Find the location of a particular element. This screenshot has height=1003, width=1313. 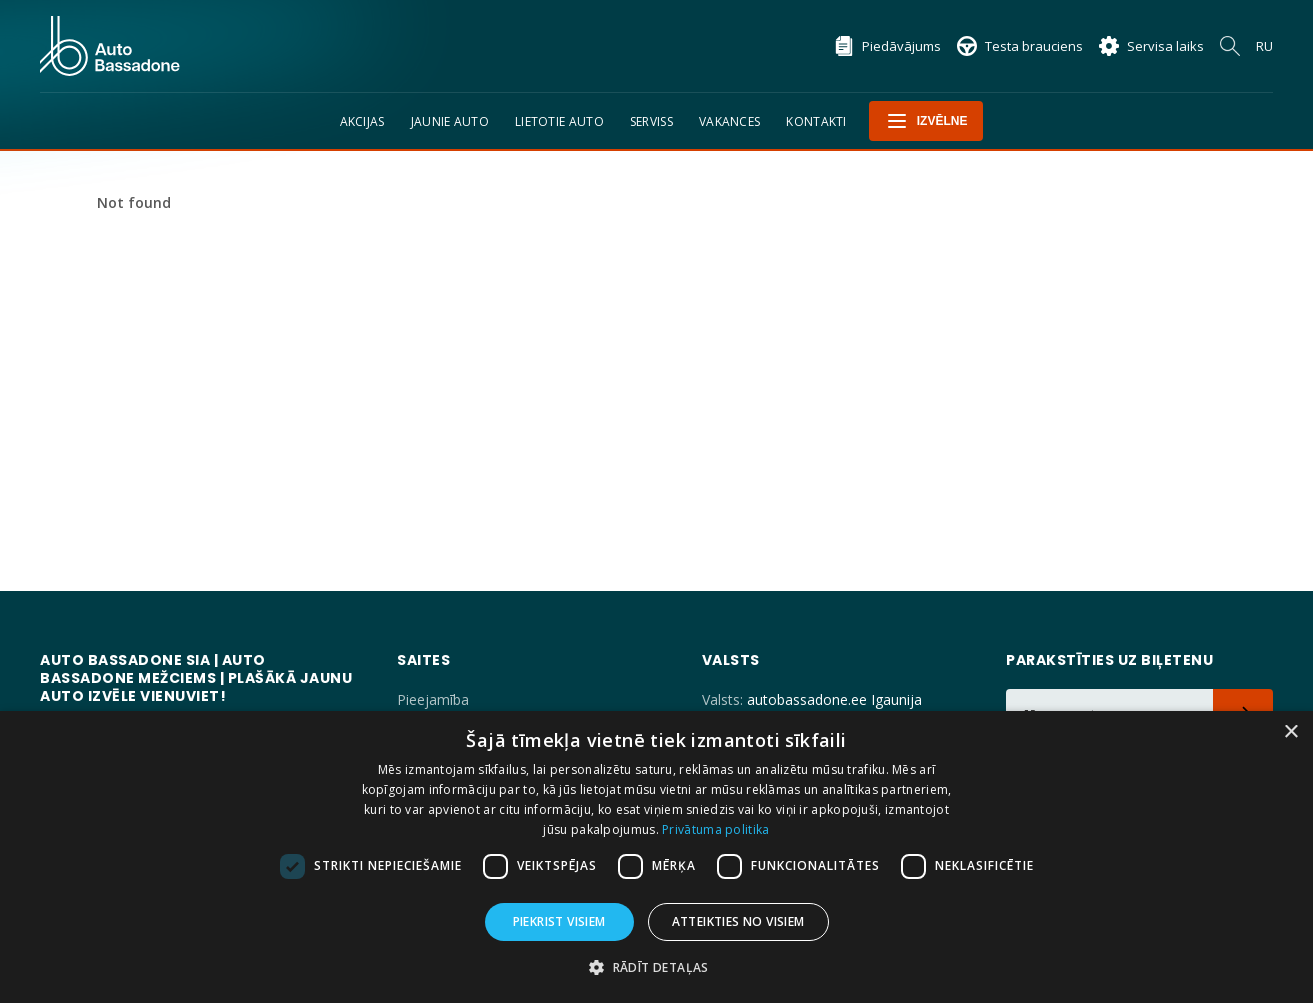

Privātuma politika [Privātuma politika, opens a new window] is located at coordinates (715, 829).